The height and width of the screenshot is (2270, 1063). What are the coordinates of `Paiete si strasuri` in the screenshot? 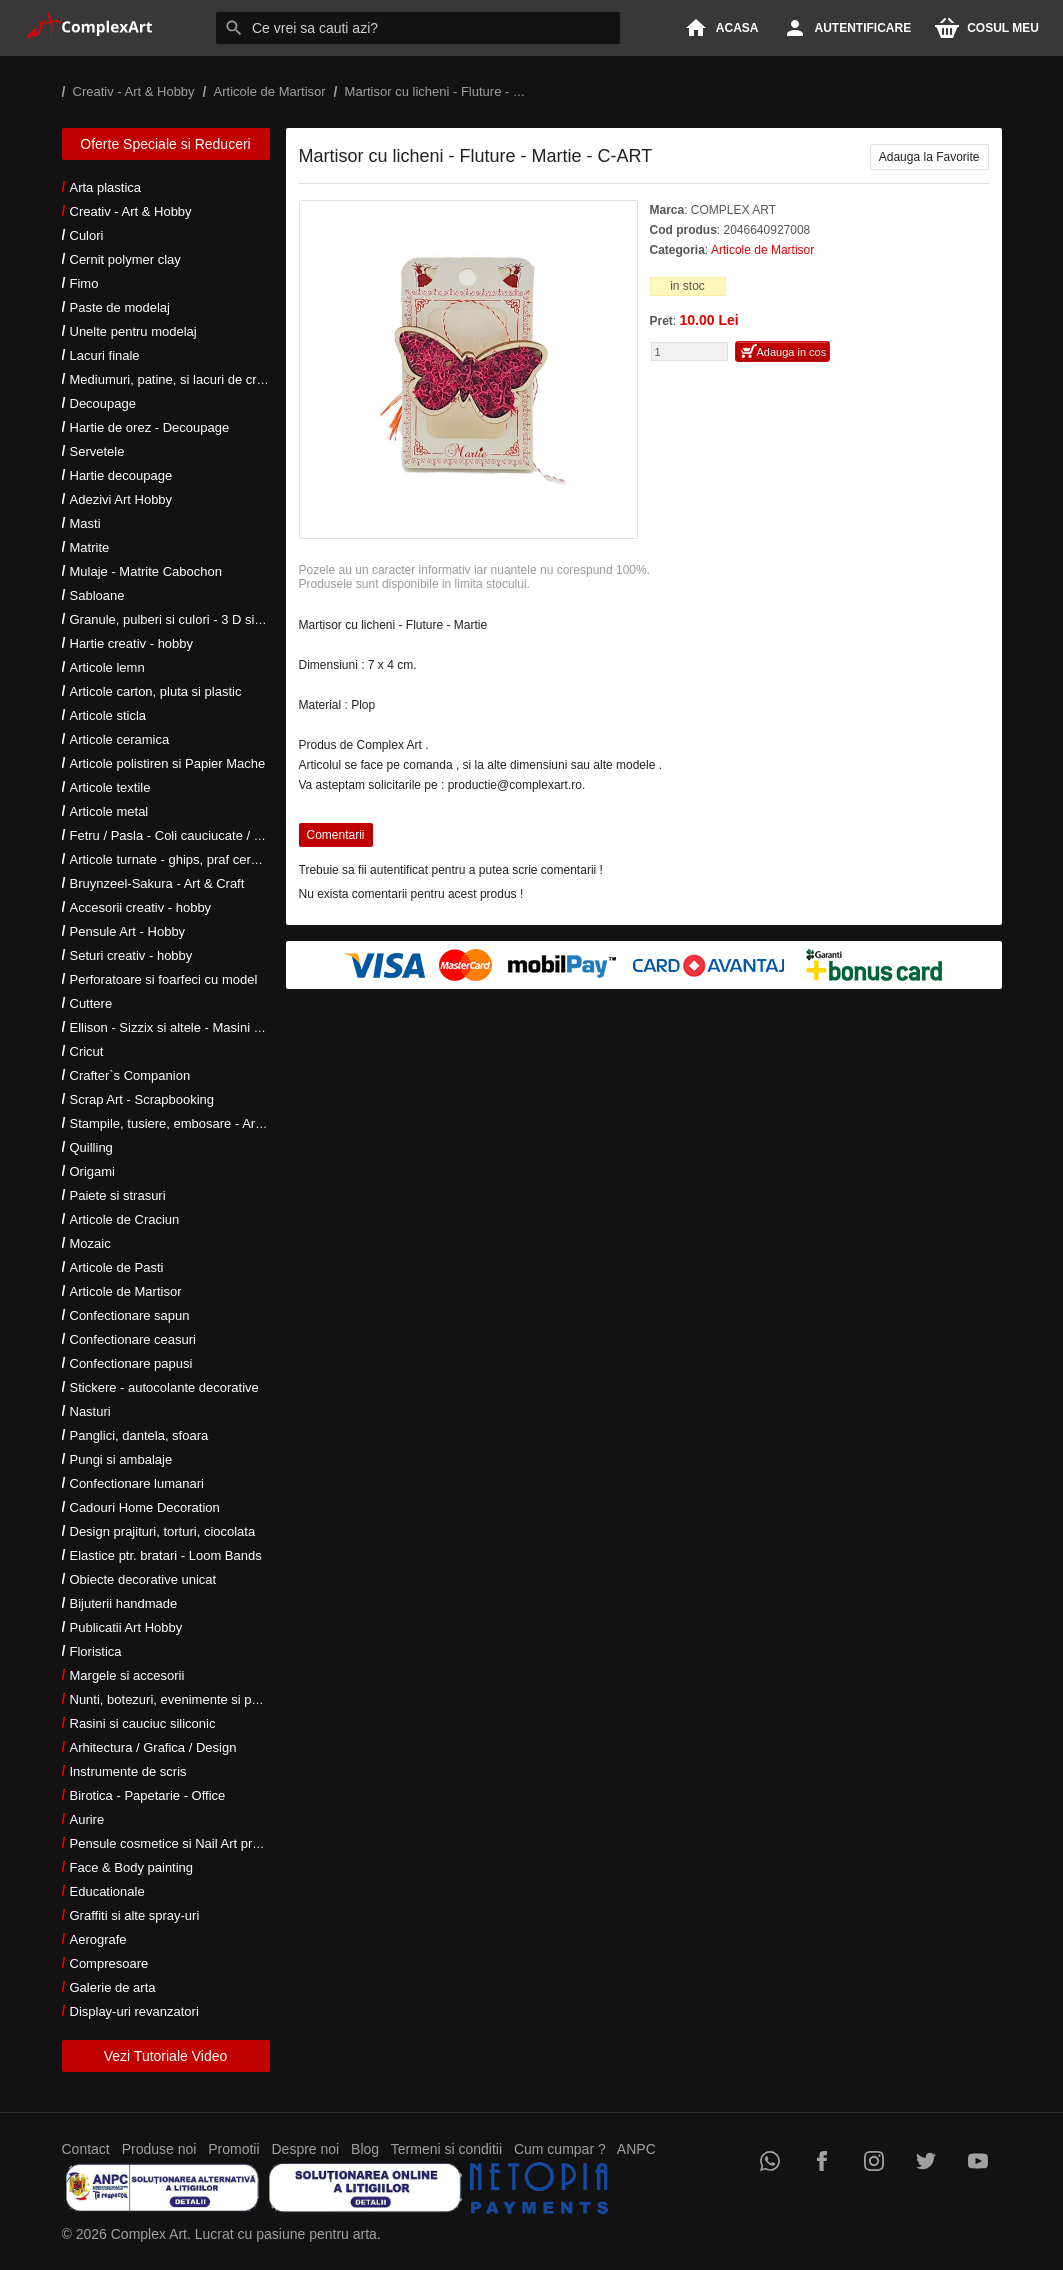 It's located at (118, 1195).